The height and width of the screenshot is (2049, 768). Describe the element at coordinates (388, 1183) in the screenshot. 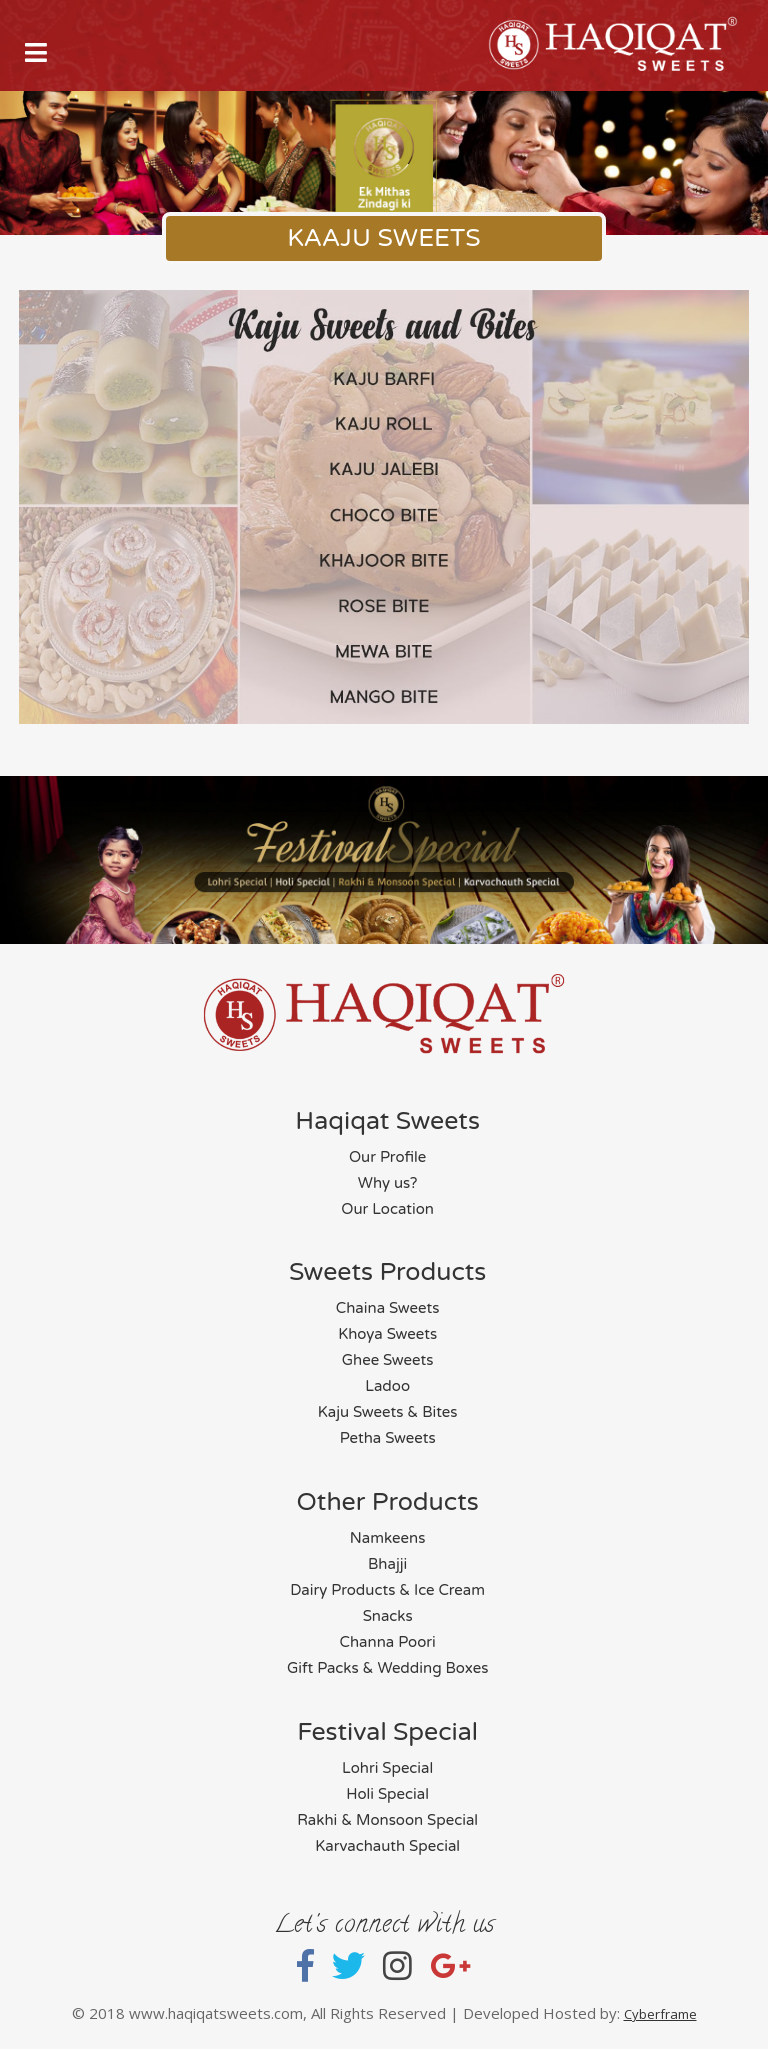

I see `Why us?` at that location.